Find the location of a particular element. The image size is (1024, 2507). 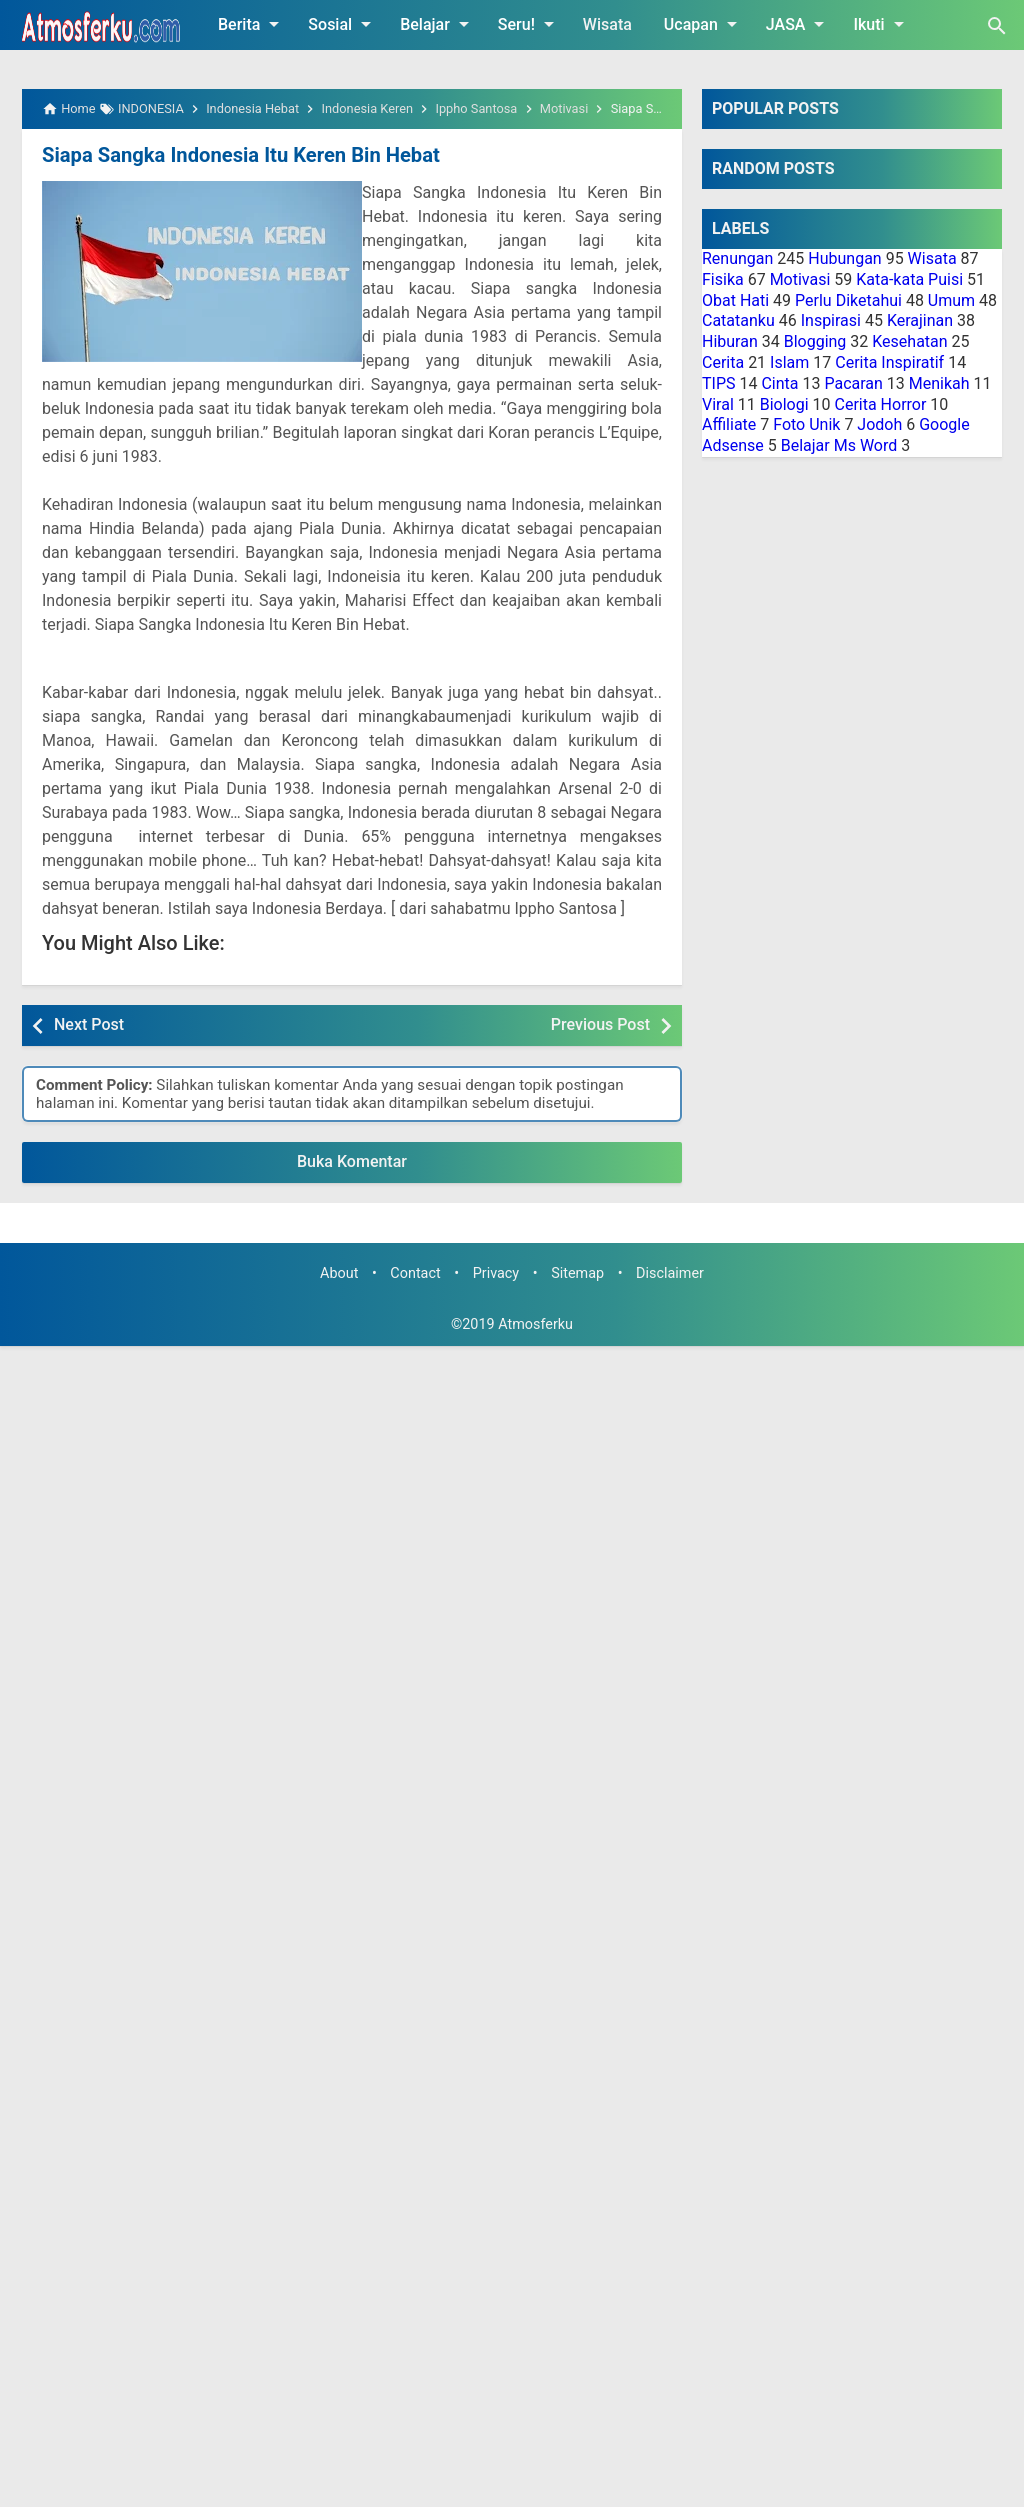

Previous Post is located at coordinates (600, 1024).